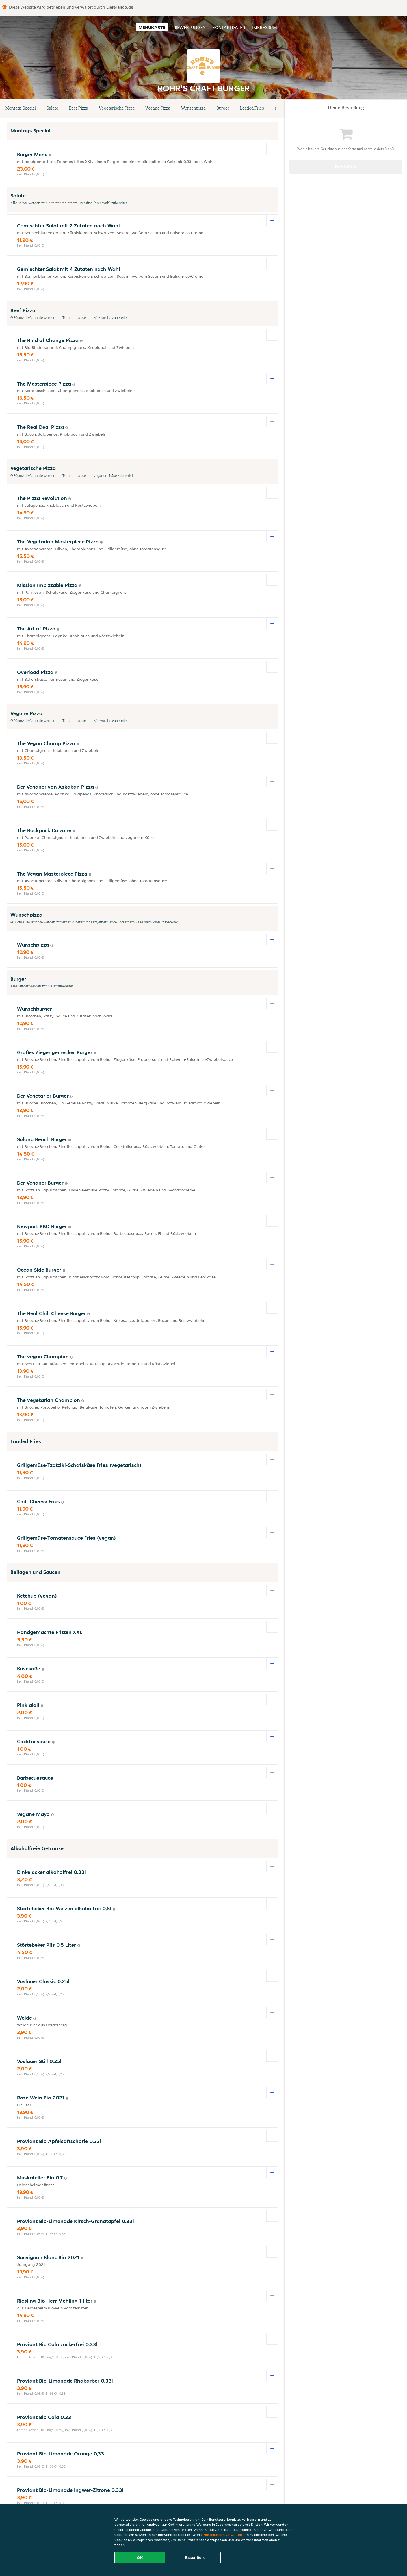 The image size is (407, 2576). I want to click on [button], so click(276, 108).